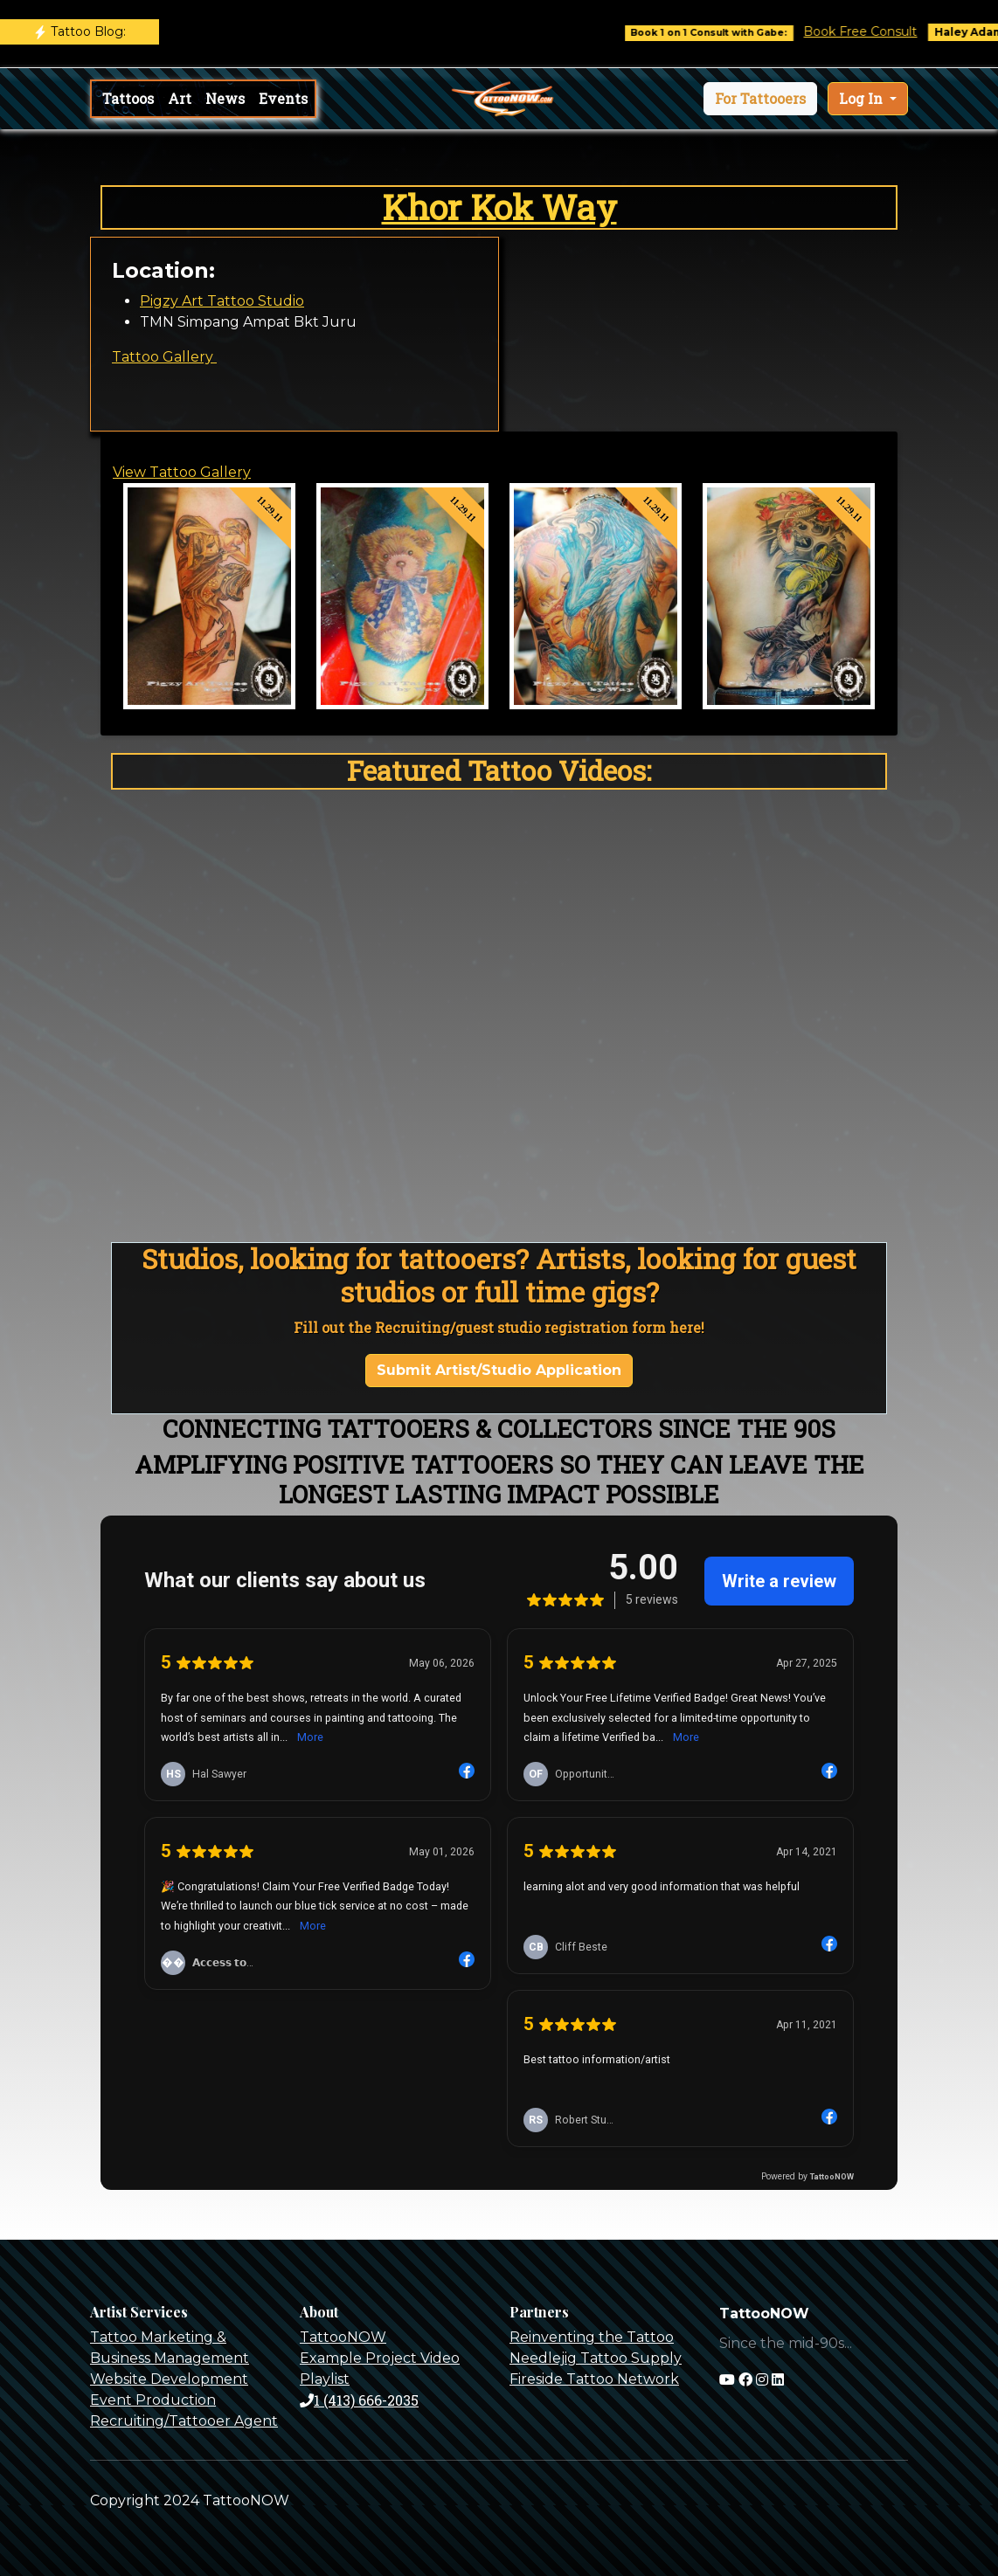  What do you see at coordinates (184, 2421) in the screenshot?
I see `Recruiting/Tattooer Agent` at bounding box center [184, 2421].